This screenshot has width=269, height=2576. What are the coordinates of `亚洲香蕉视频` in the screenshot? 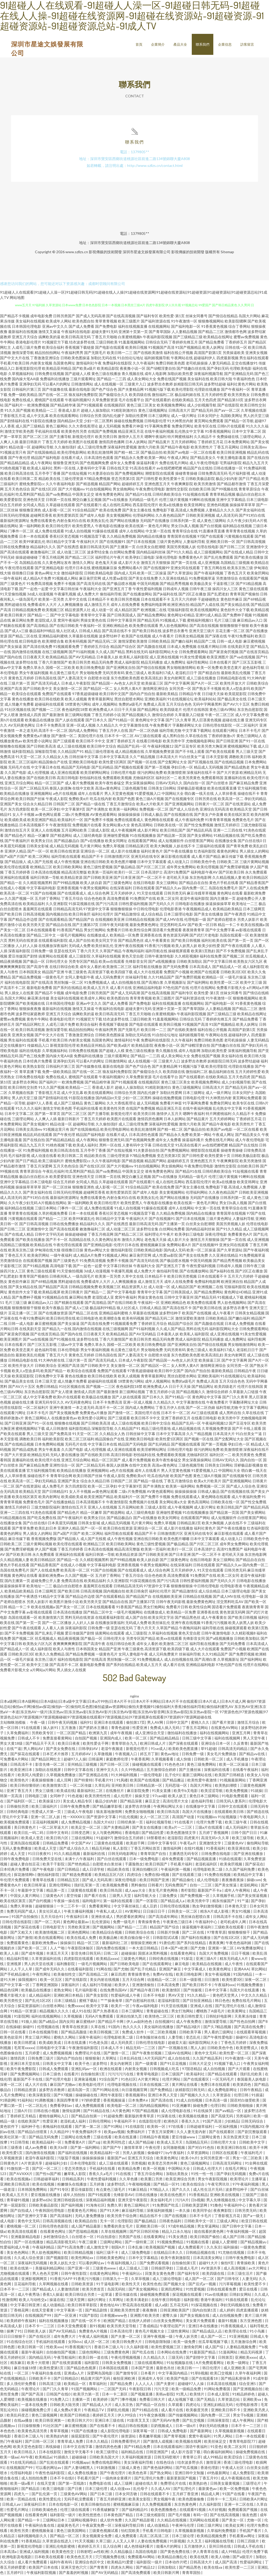 It's located at (68, 888).